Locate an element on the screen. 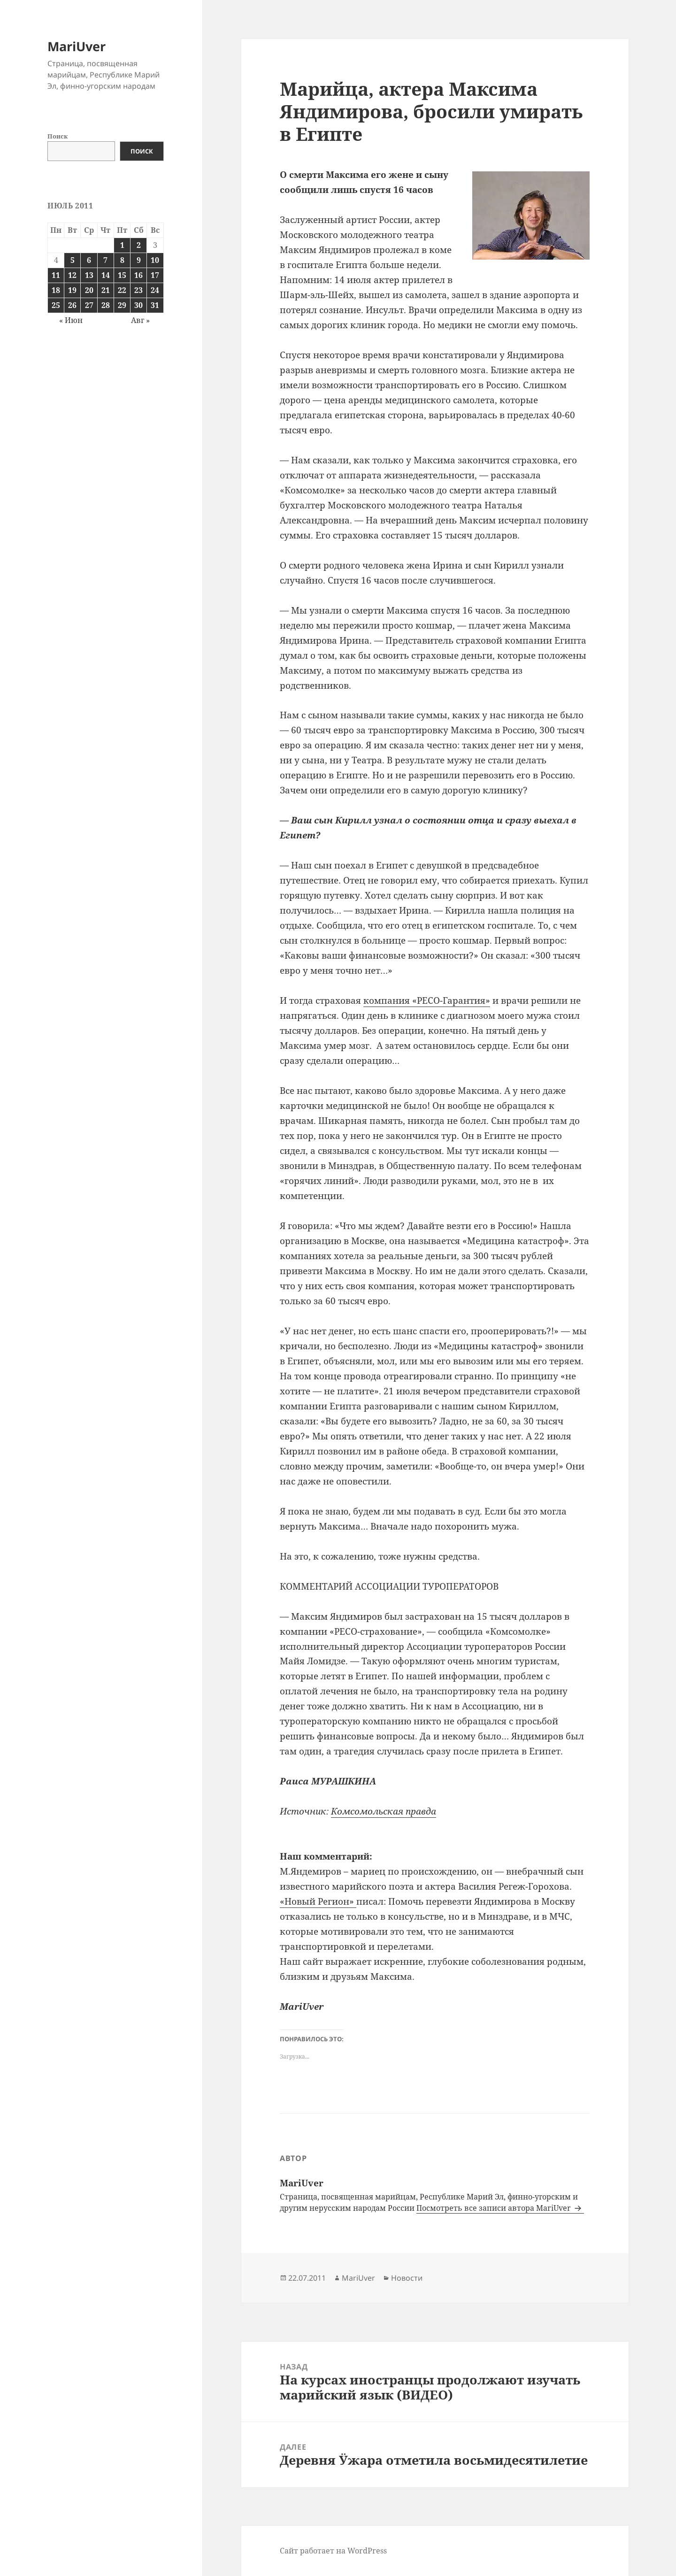 The image size is (676, 2576). 31 [Записи, опубликованные 31.07.2011] is located at coordinates (155, 305).